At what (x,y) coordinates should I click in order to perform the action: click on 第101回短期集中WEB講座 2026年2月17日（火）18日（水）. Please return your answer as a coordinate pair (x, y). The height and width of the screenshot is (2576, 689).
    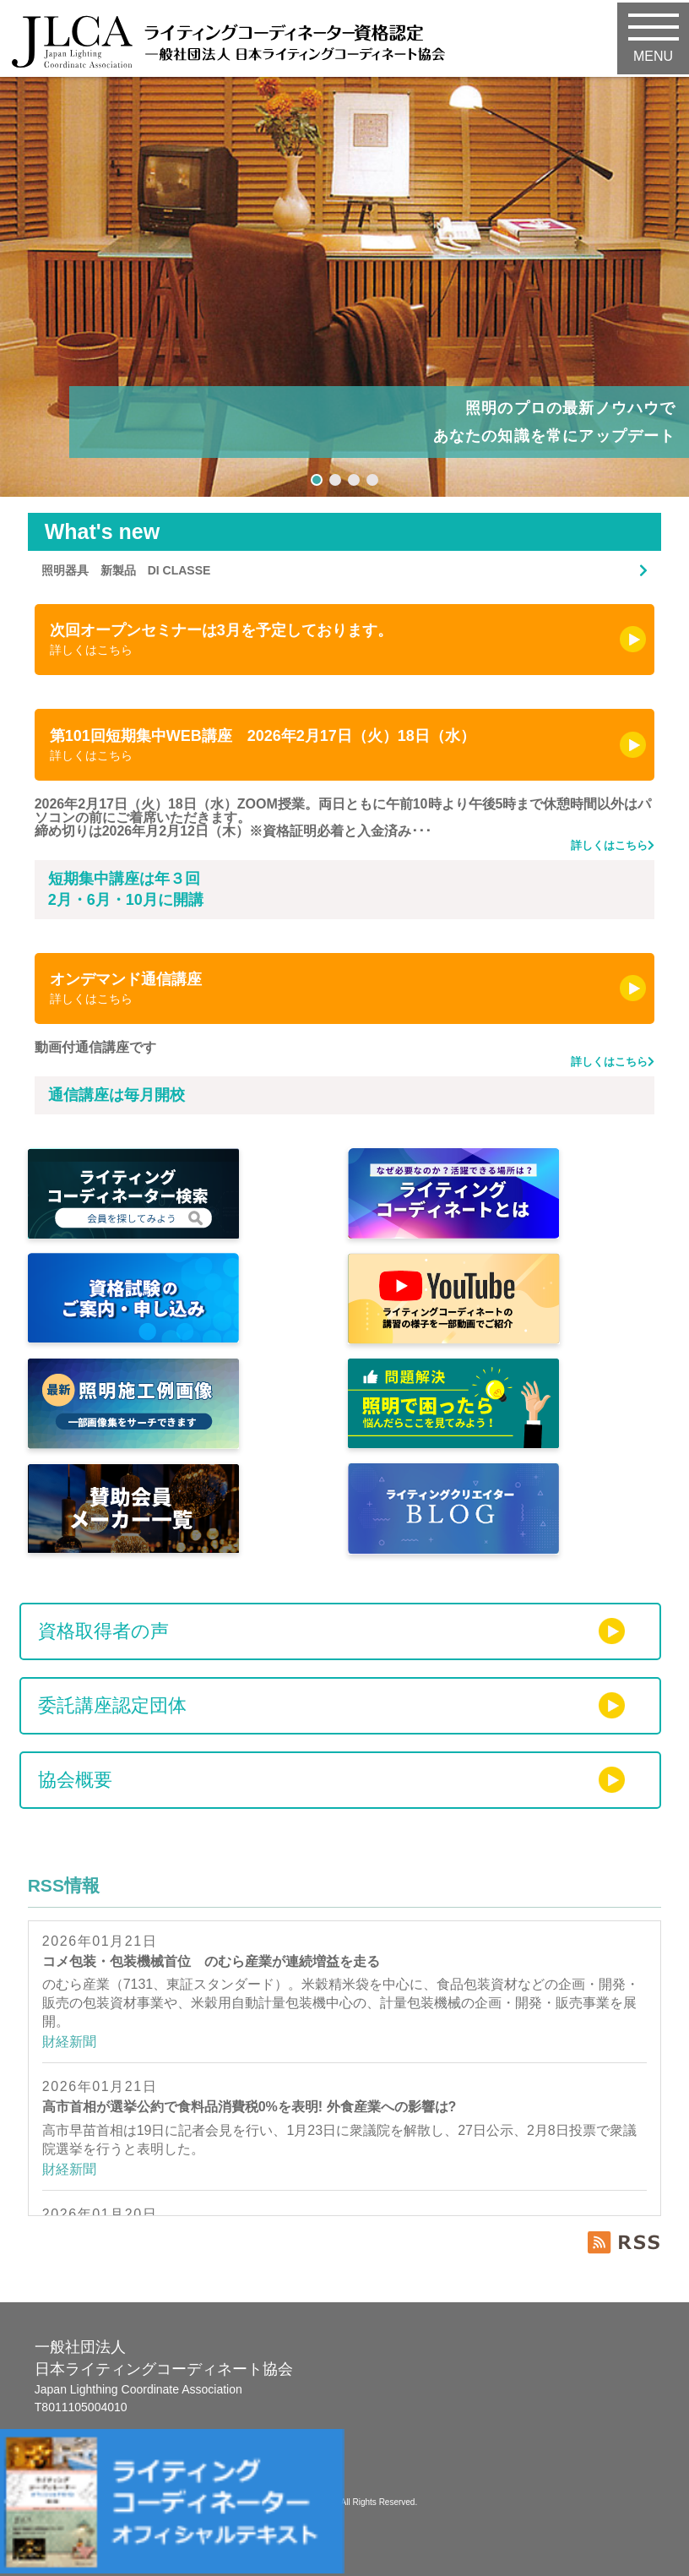
    Looking at the image, I should click on (333, 744).